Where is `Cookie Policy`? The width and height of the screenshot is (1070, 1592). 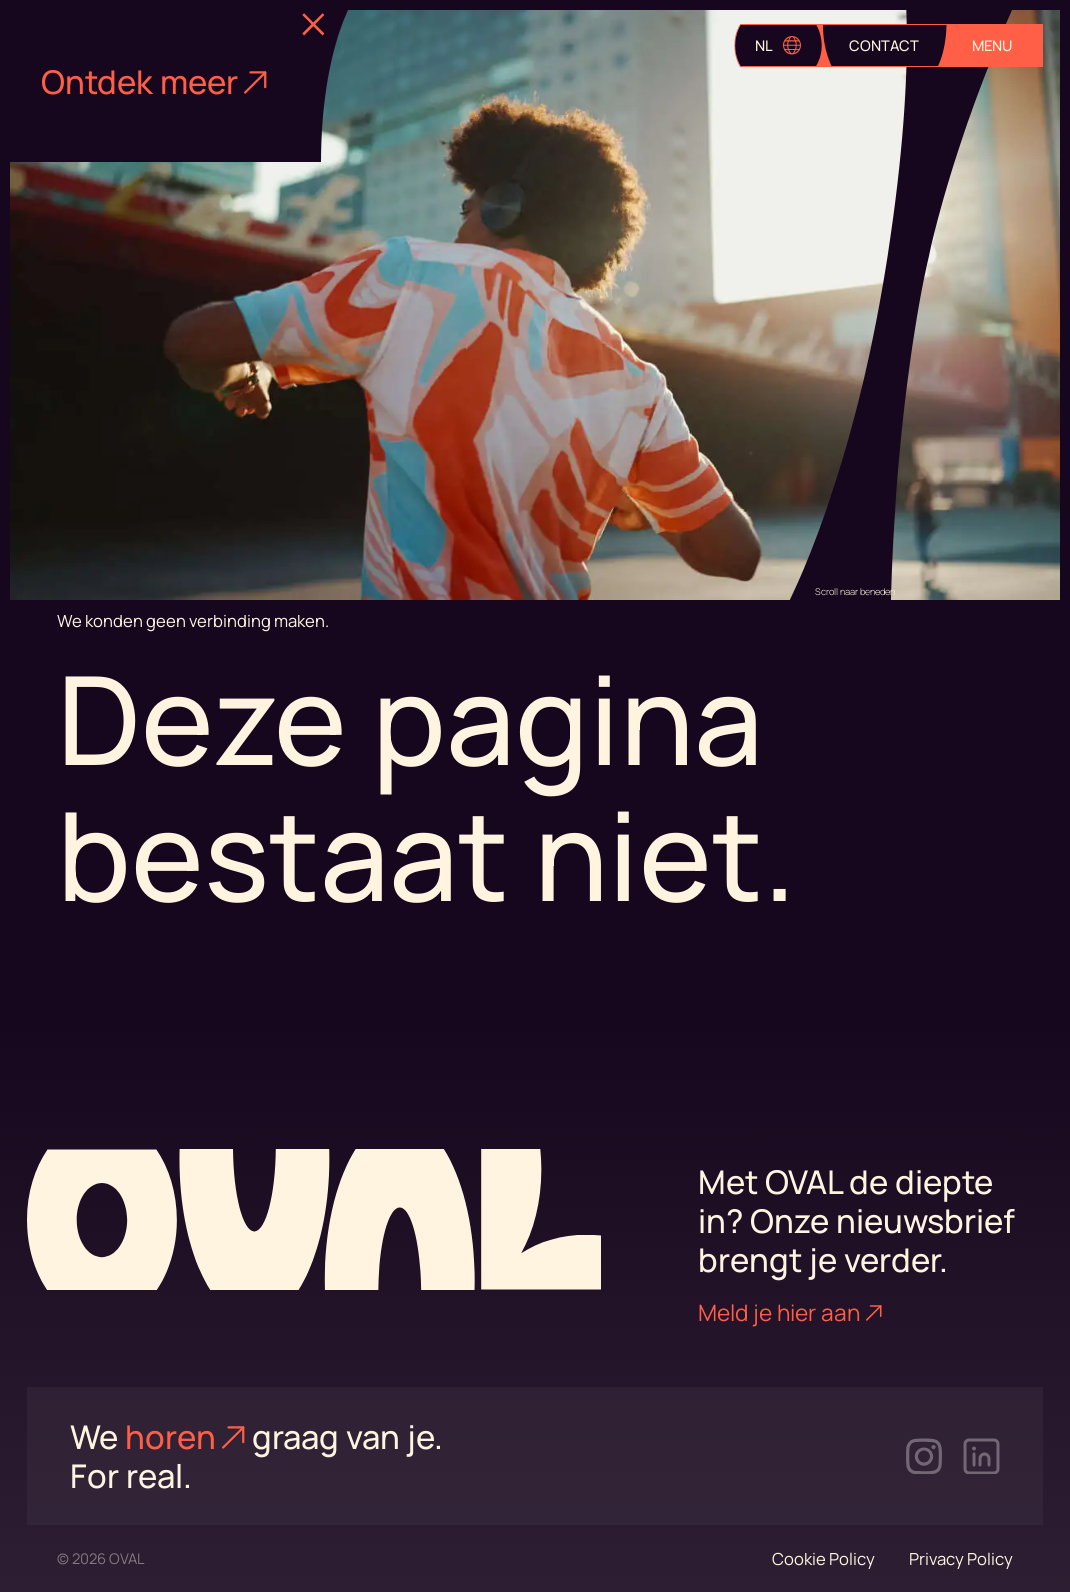 Cookie Policy is located at coordinates (823, 1558).